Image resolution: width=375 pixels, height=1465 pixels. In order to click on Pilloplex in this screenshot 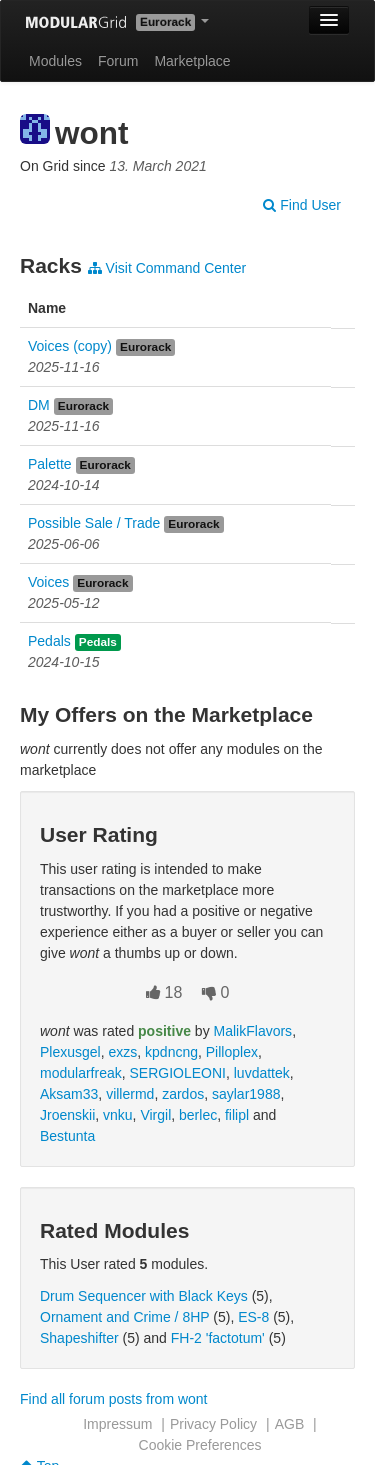, I will do `click(232, 1052)`.